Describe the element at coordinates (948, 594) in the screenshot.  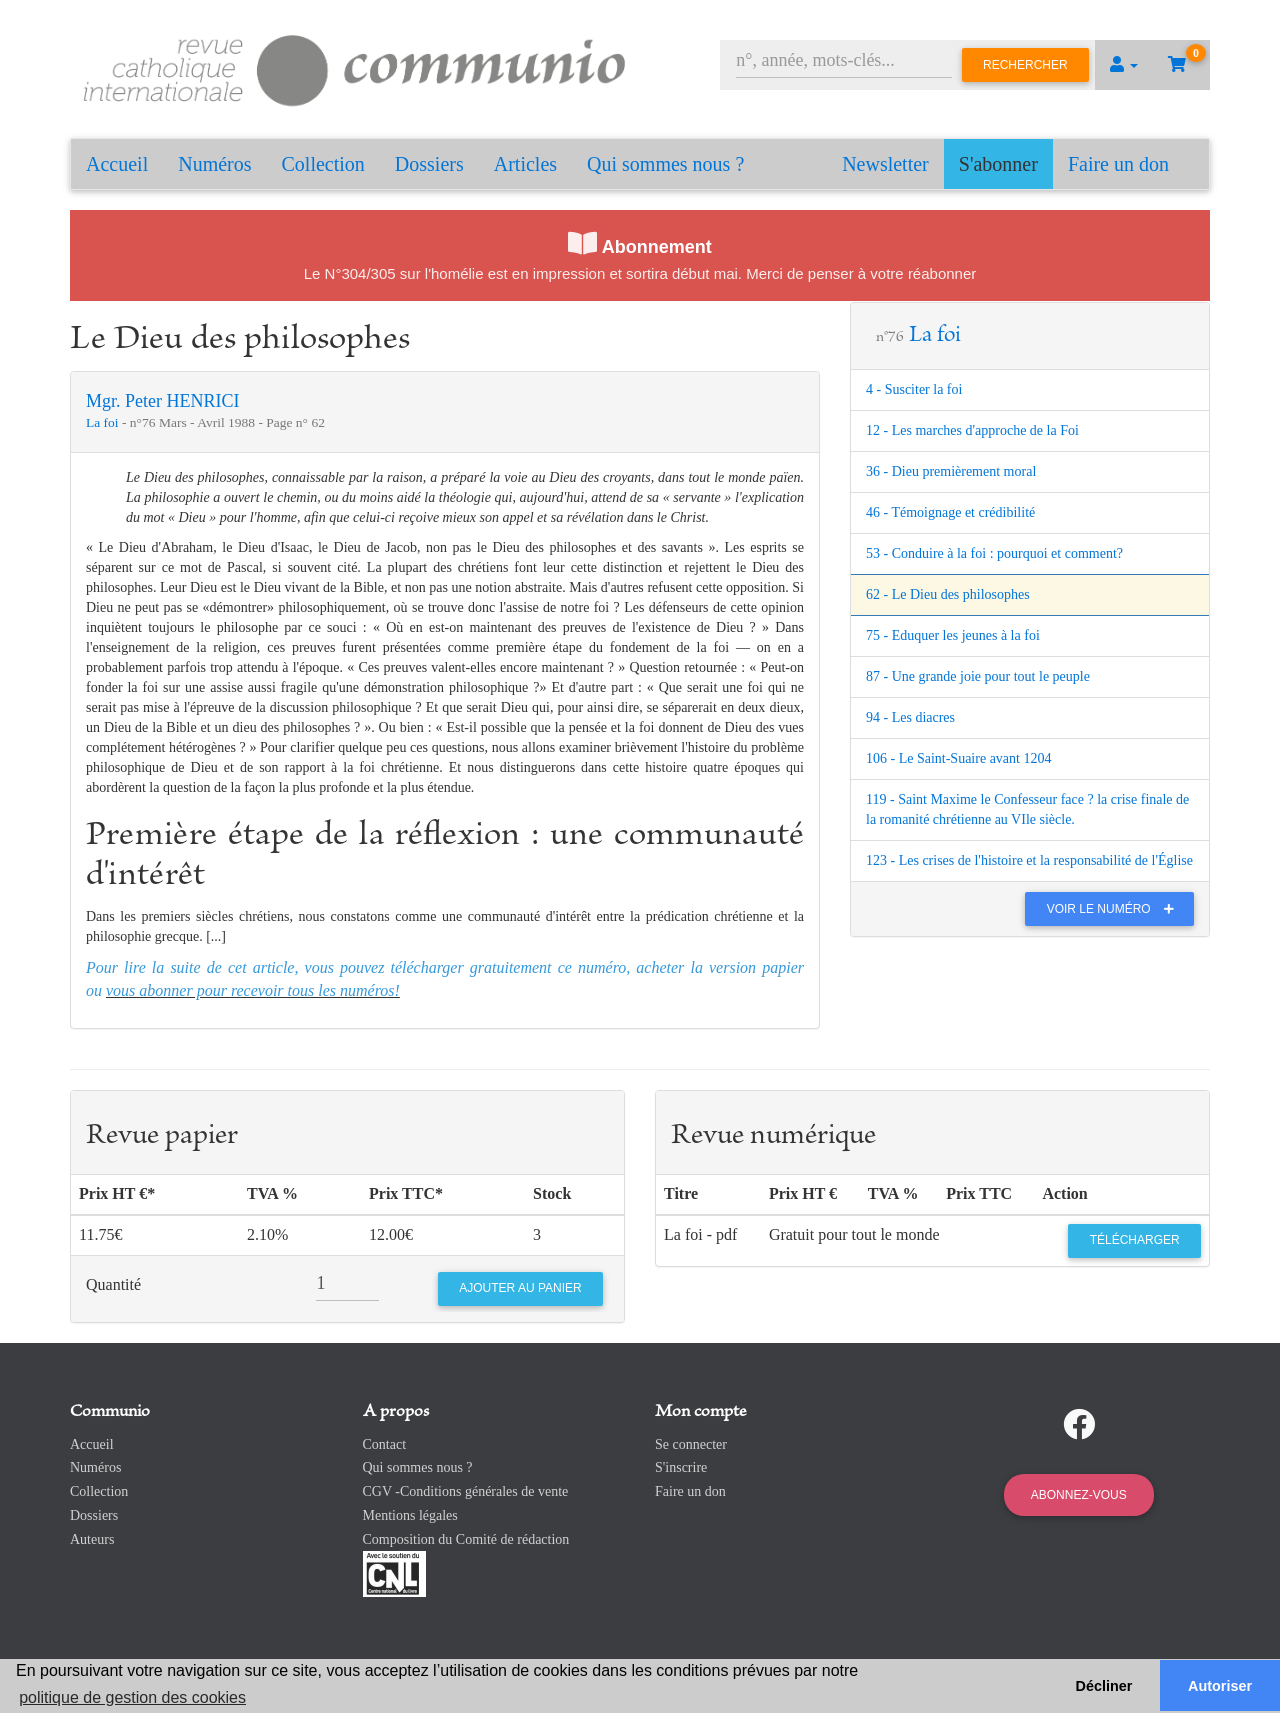
I see `62 - Le Dieu des philosophes` at that location.